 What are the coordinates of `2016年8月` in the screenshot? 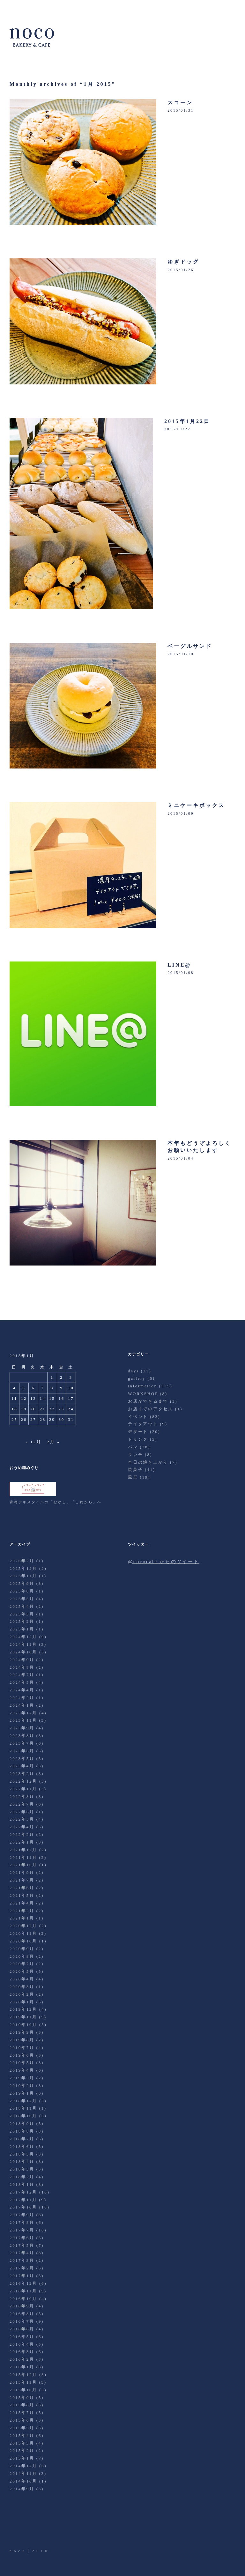 It's located at (22, 2313).